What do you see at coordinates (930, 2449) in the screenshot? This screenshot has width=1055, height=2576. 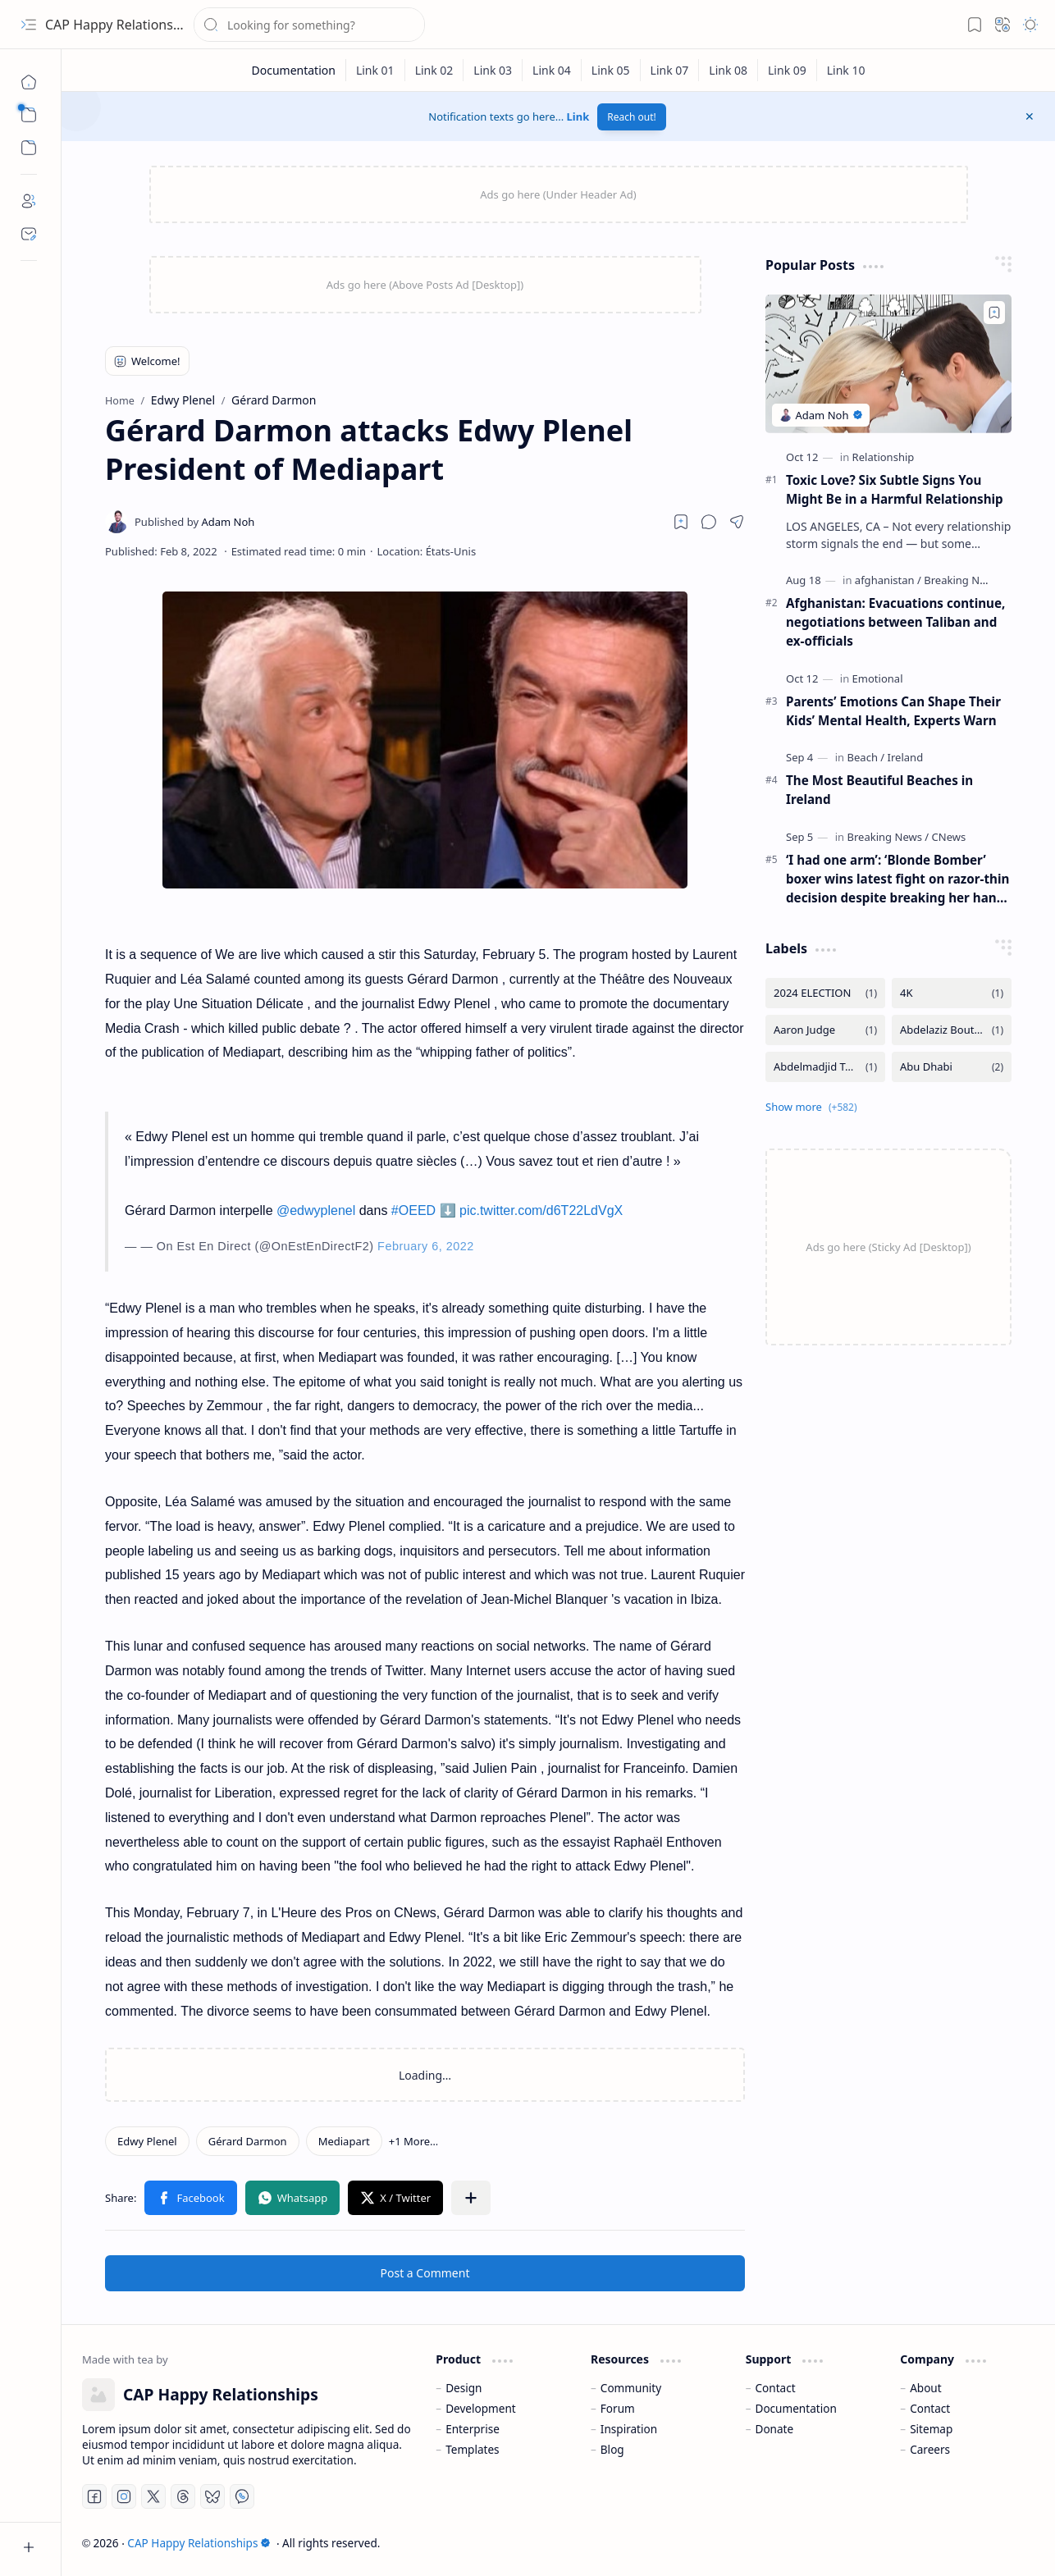 I see `Careers` at bounding box center [930, 2449].